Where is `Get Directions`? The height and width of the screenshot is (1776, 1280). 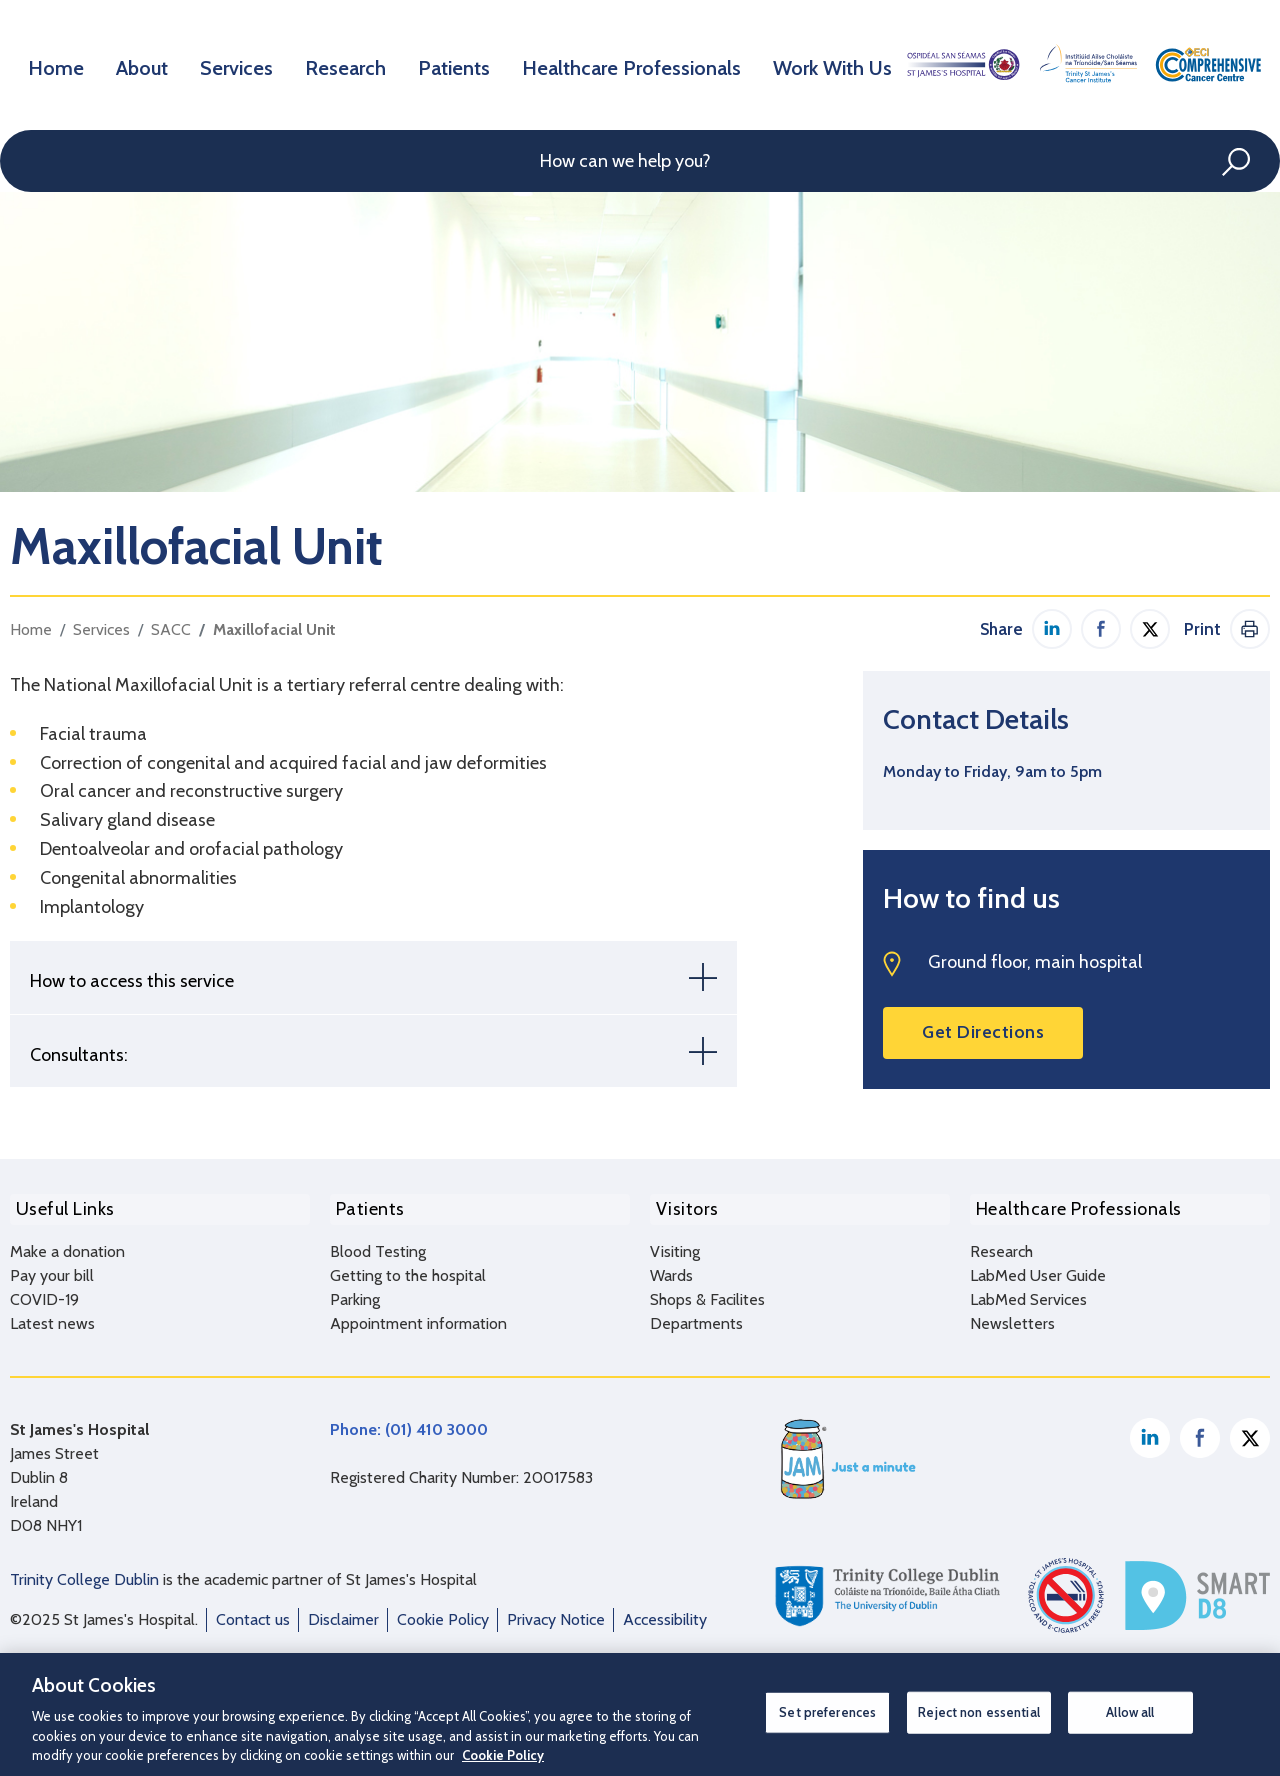 Get Directions is located at coordinates (983, 1032).